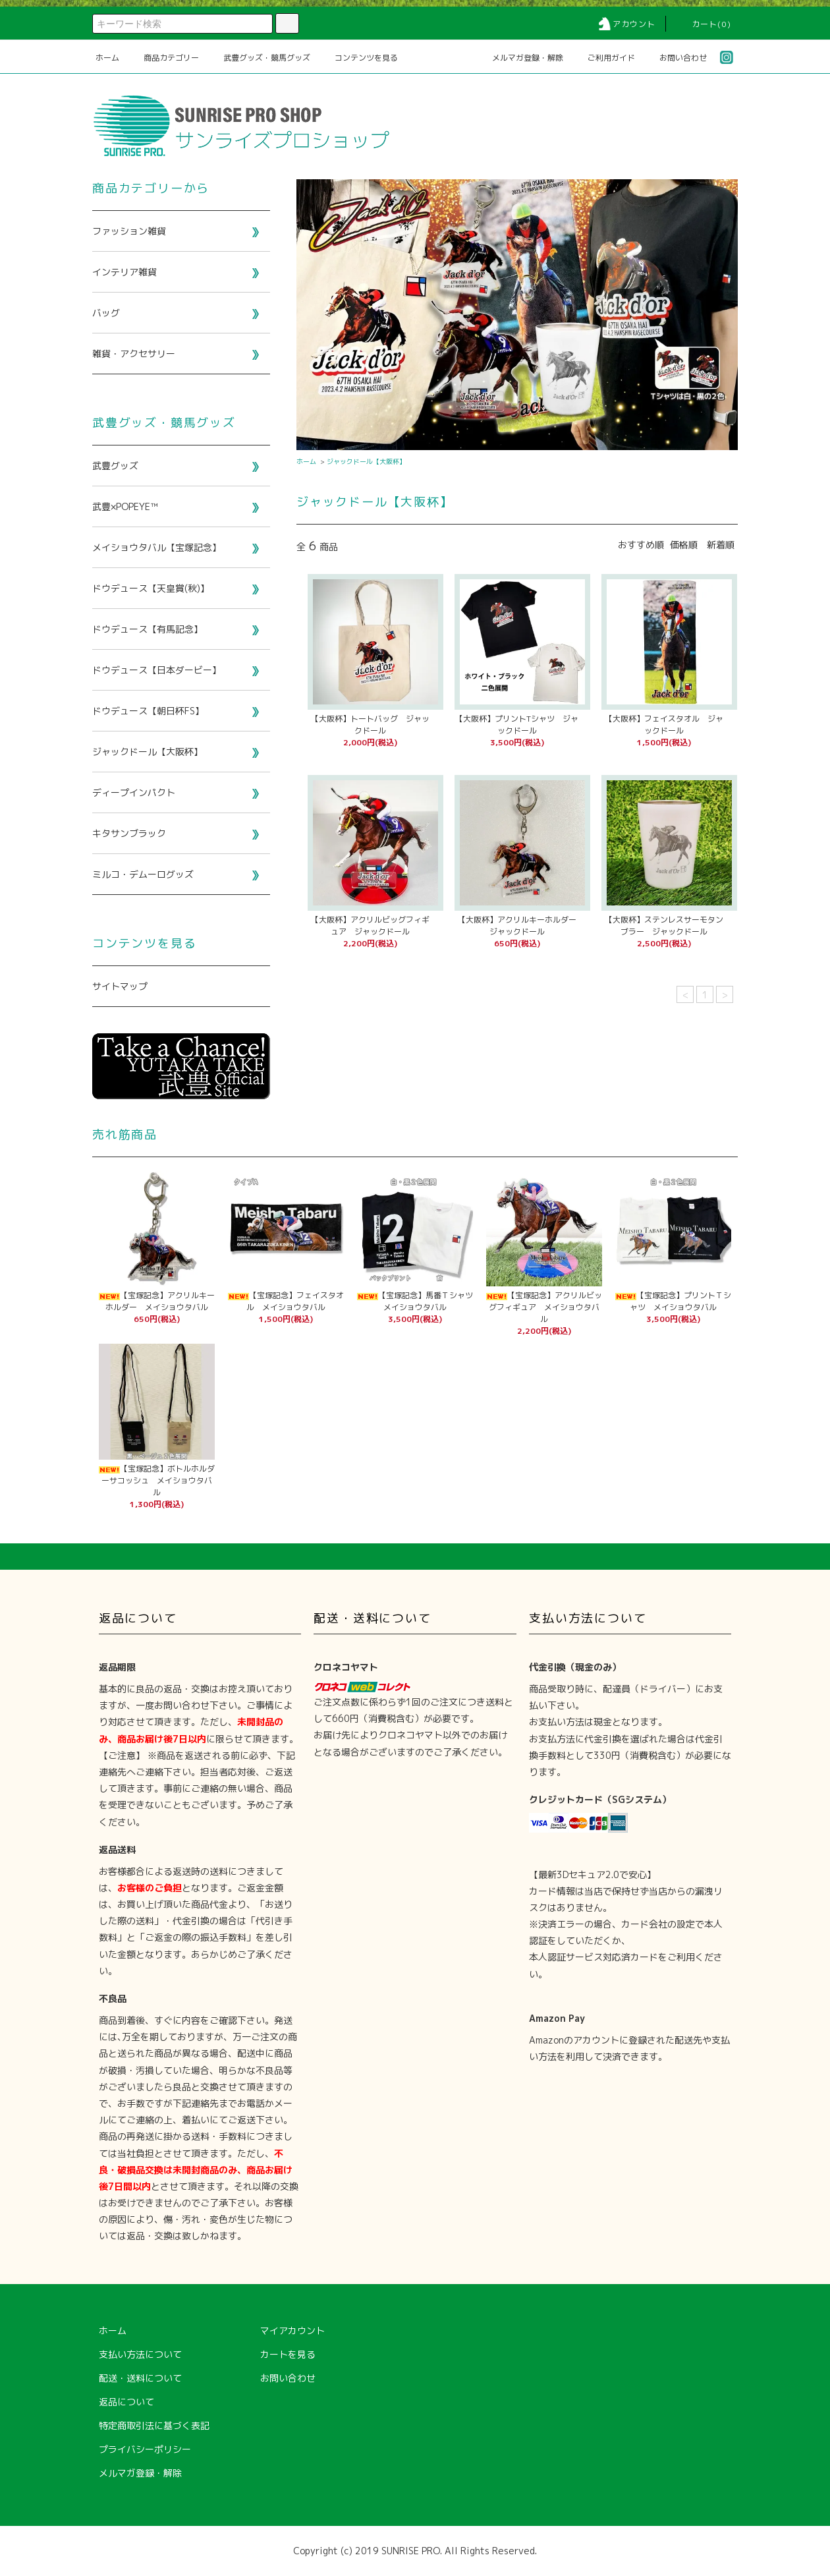 The height and width of the screenshot is (2576, 830). Describe the element at coordinates (519, 57) in the screenshot. I see `メルマガ登録・解除` at that location.